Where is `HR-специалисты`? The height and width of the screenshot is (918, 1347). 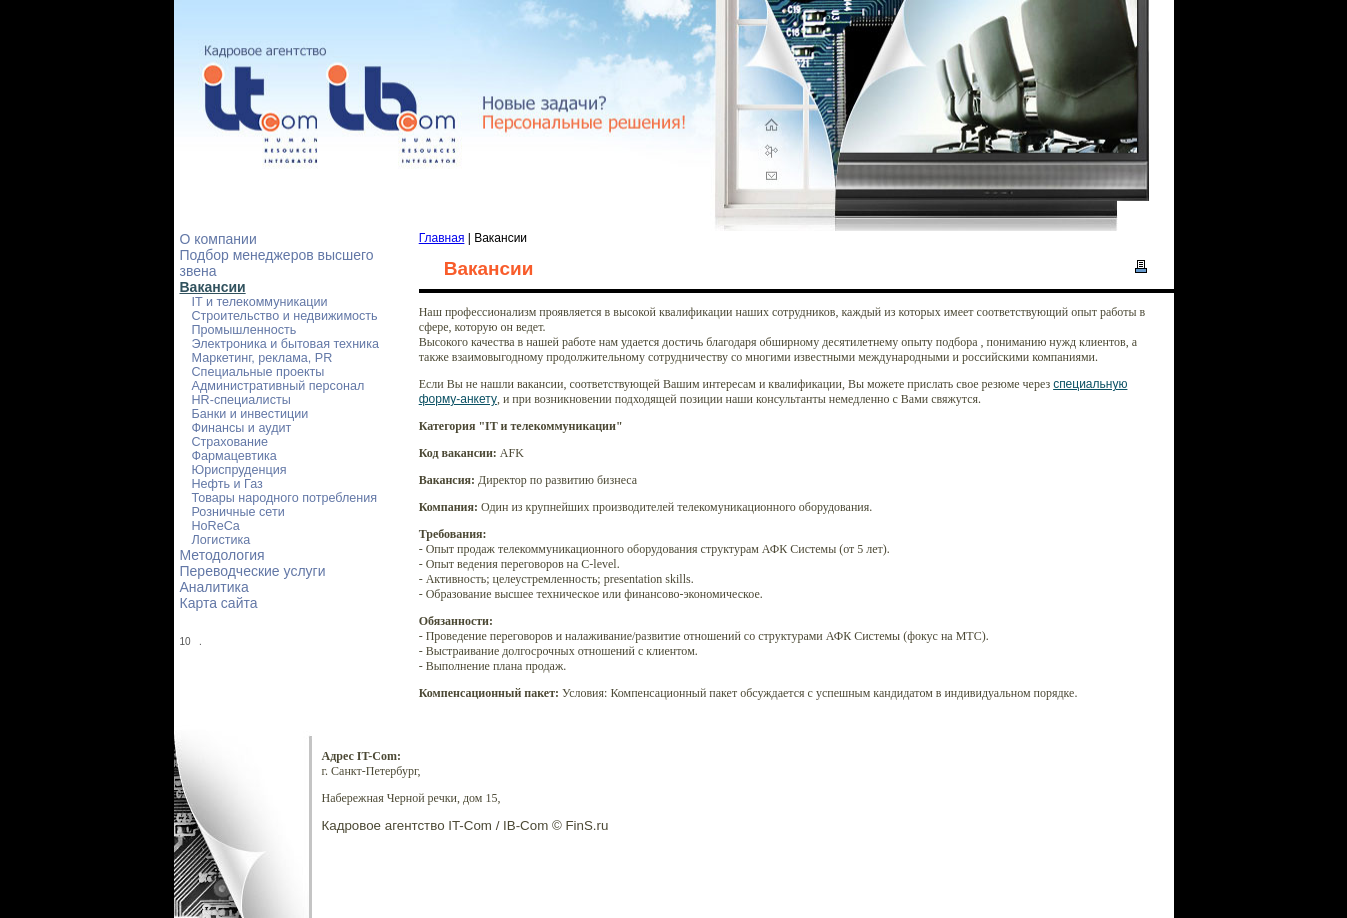
HR-специалисты is located at coordinates (241, 400).